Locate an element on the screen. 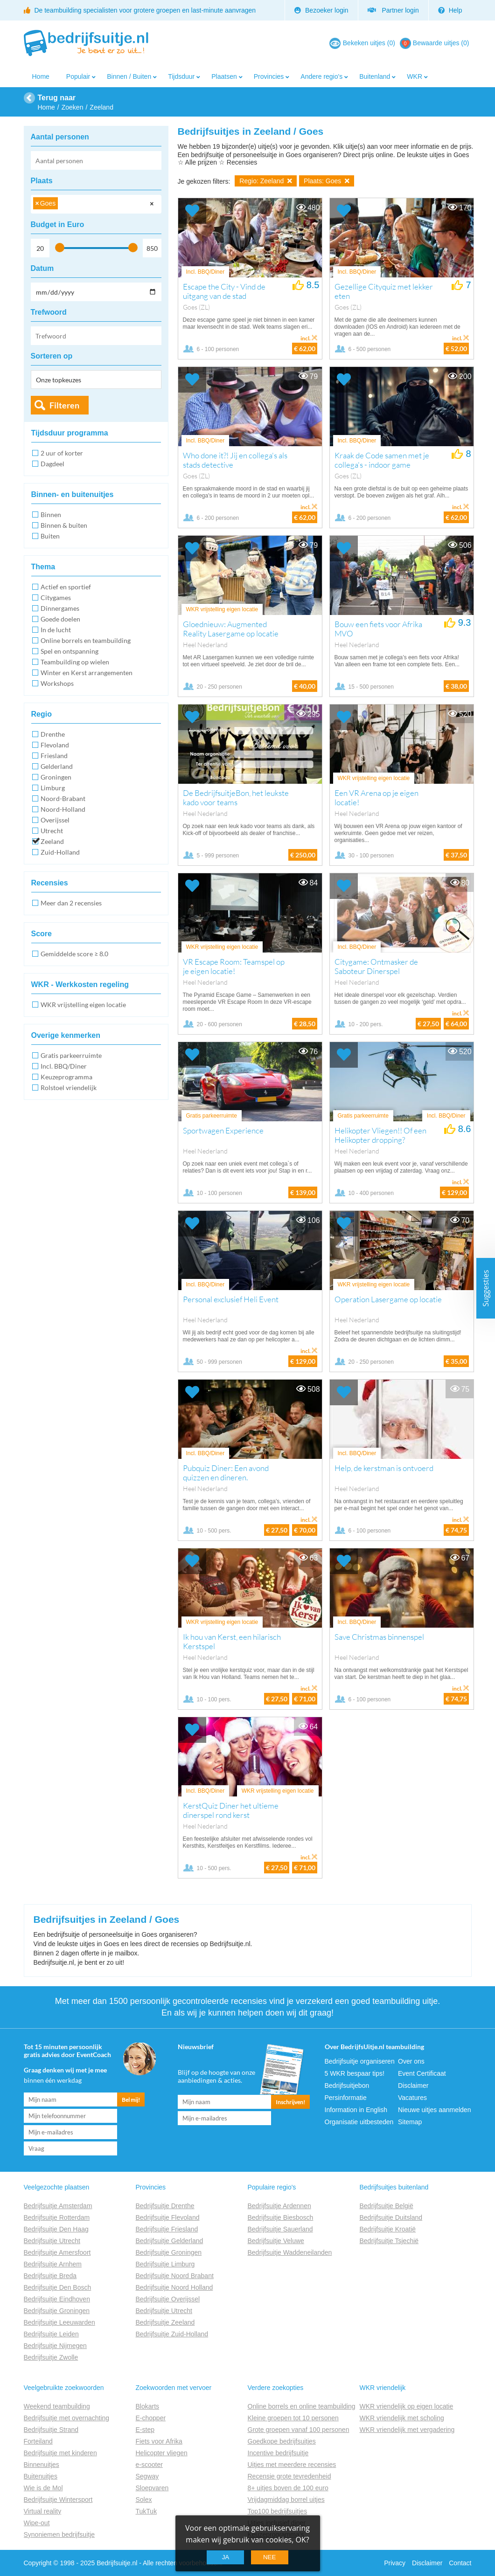 The width and height of the screenshot is (495, 2576). Bedrijfsuitje Duitsland is located at coordinates (391, 2217).